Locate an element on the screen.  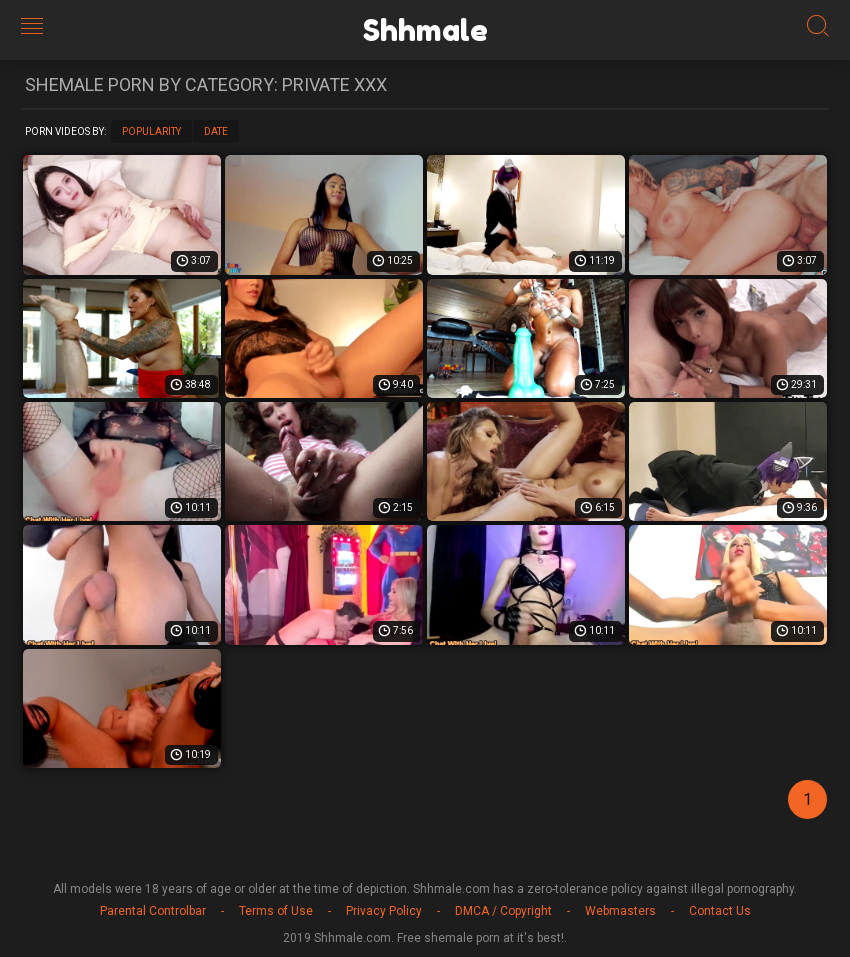
DMCA / Copyright is located at coordinates (503, 911).